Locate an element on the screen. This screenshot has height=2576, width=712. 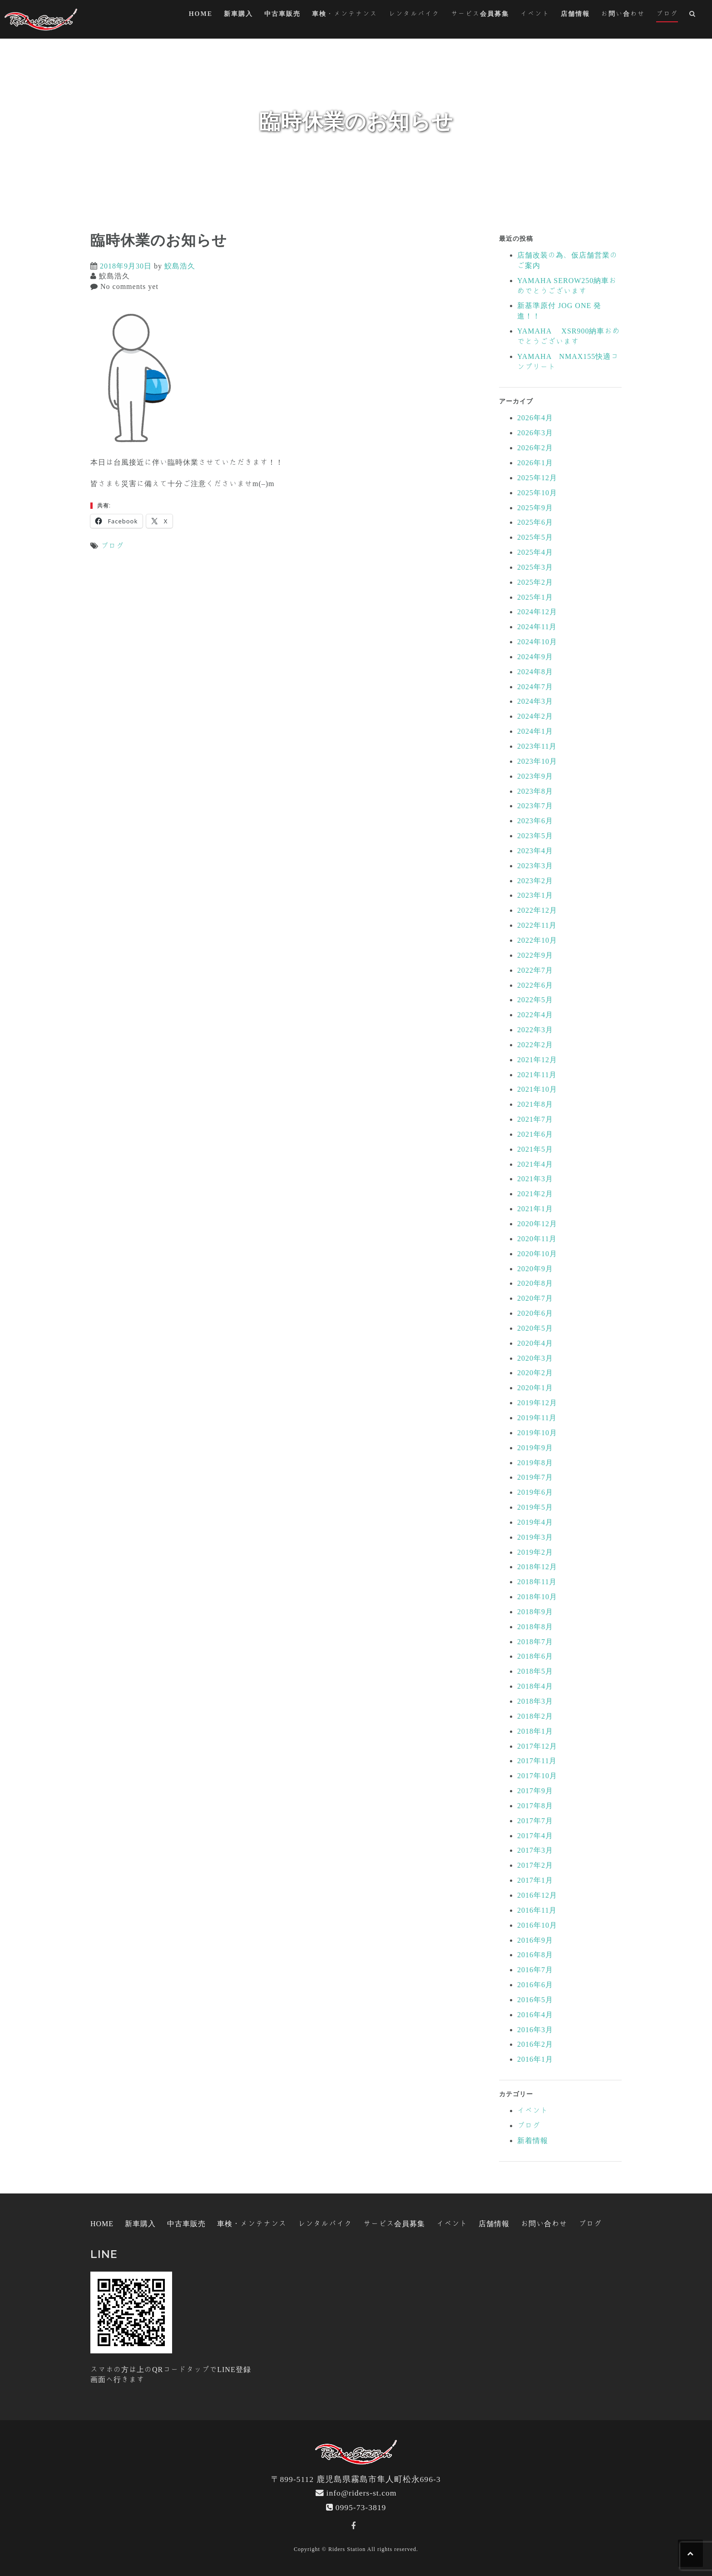
2020年12月 is located at coordinates (537, 1223).